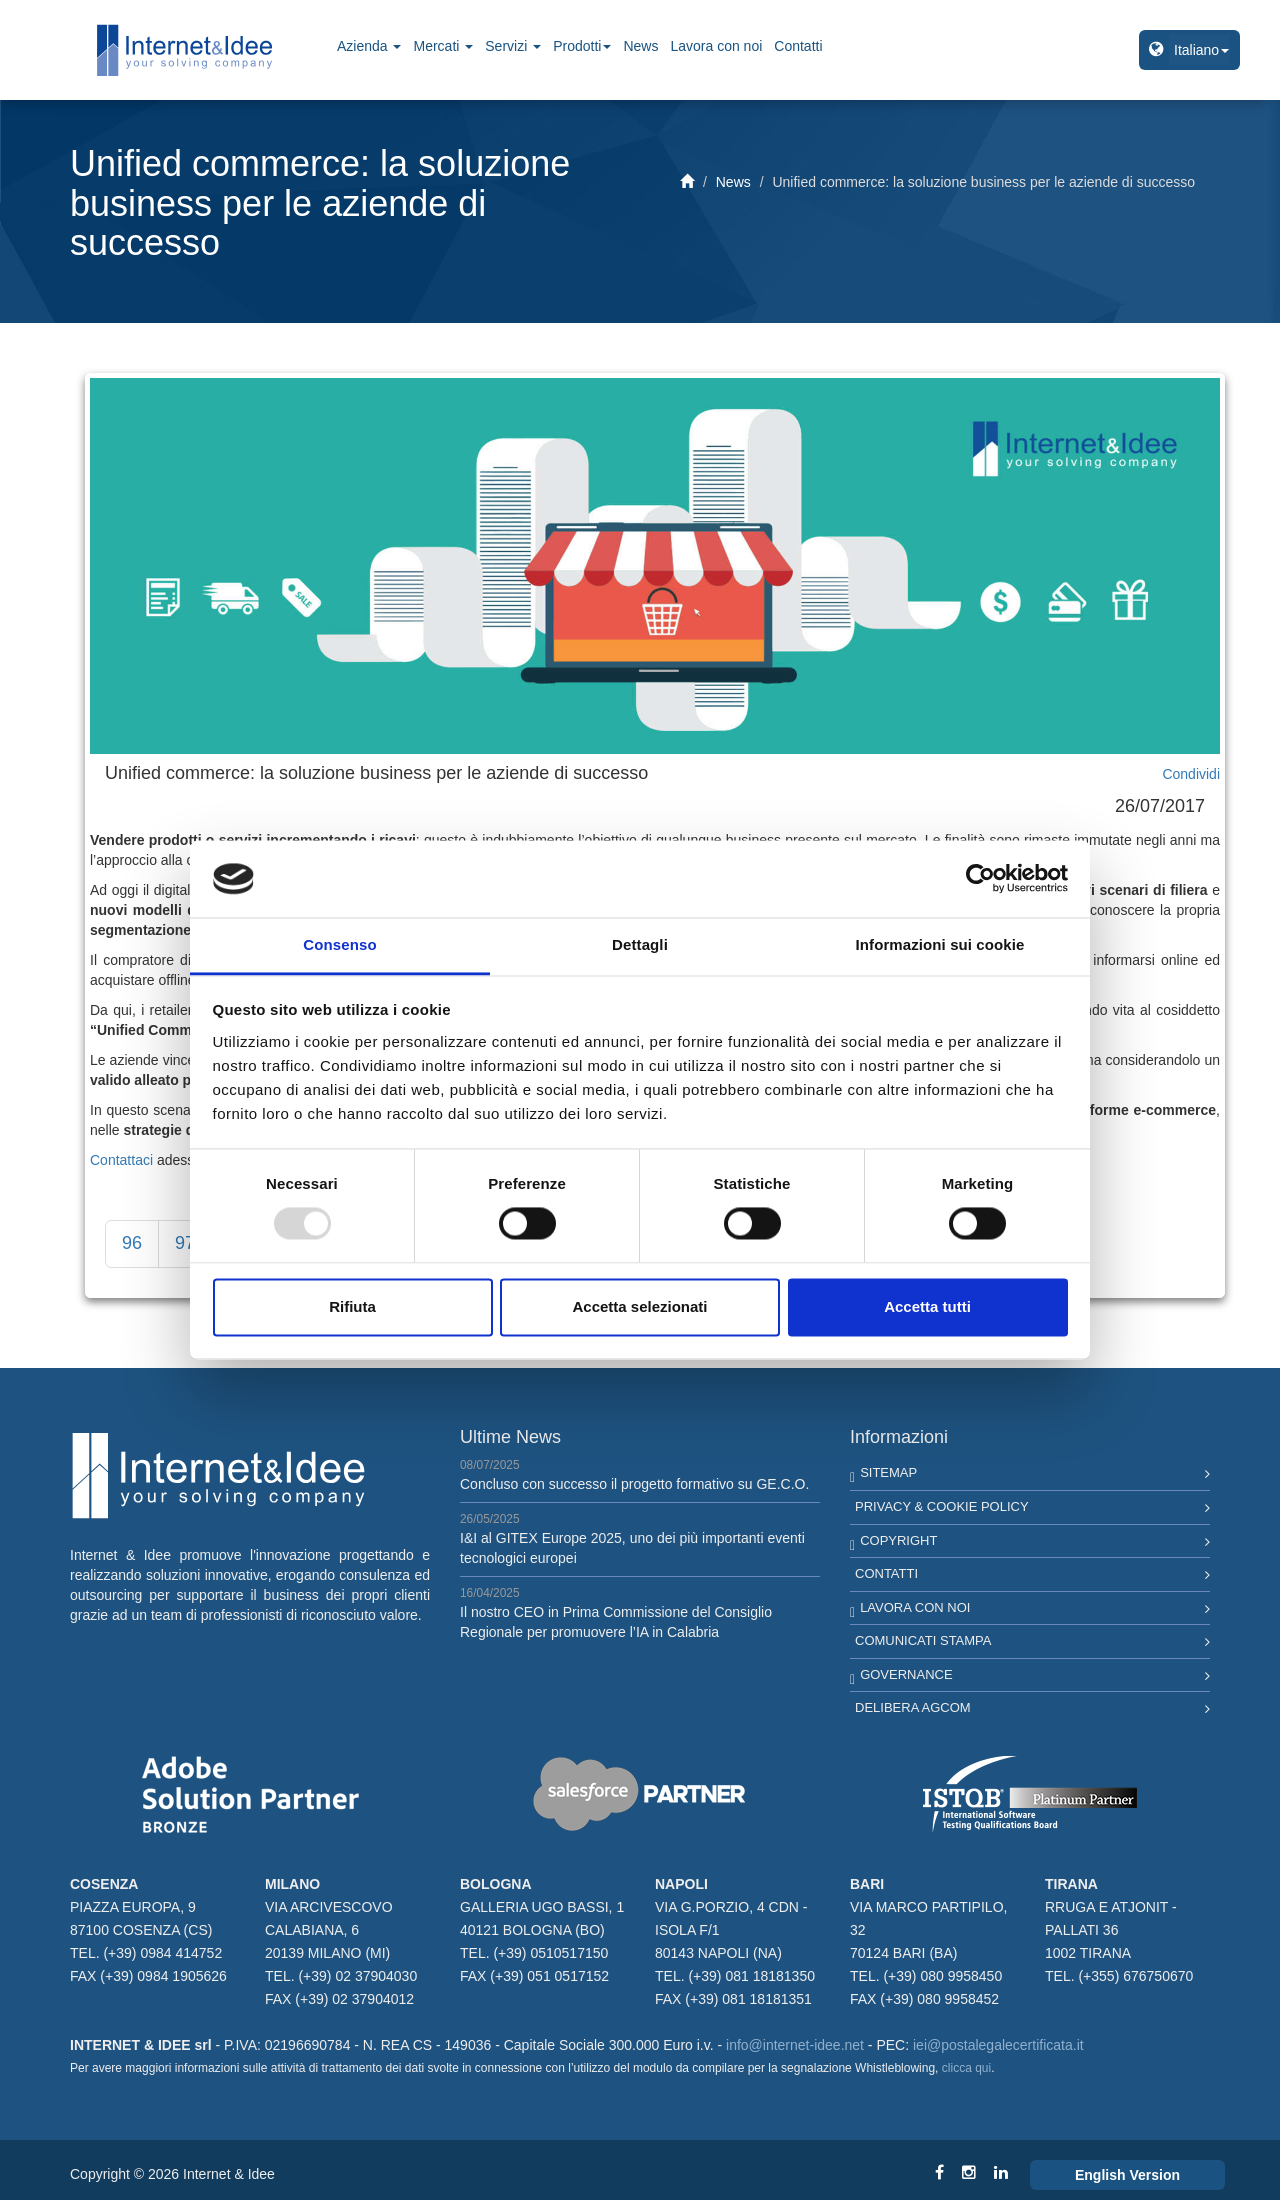  Describe the element at coordinates (716, 46) in the screenshot. I see `Lavora con noi` at that location.